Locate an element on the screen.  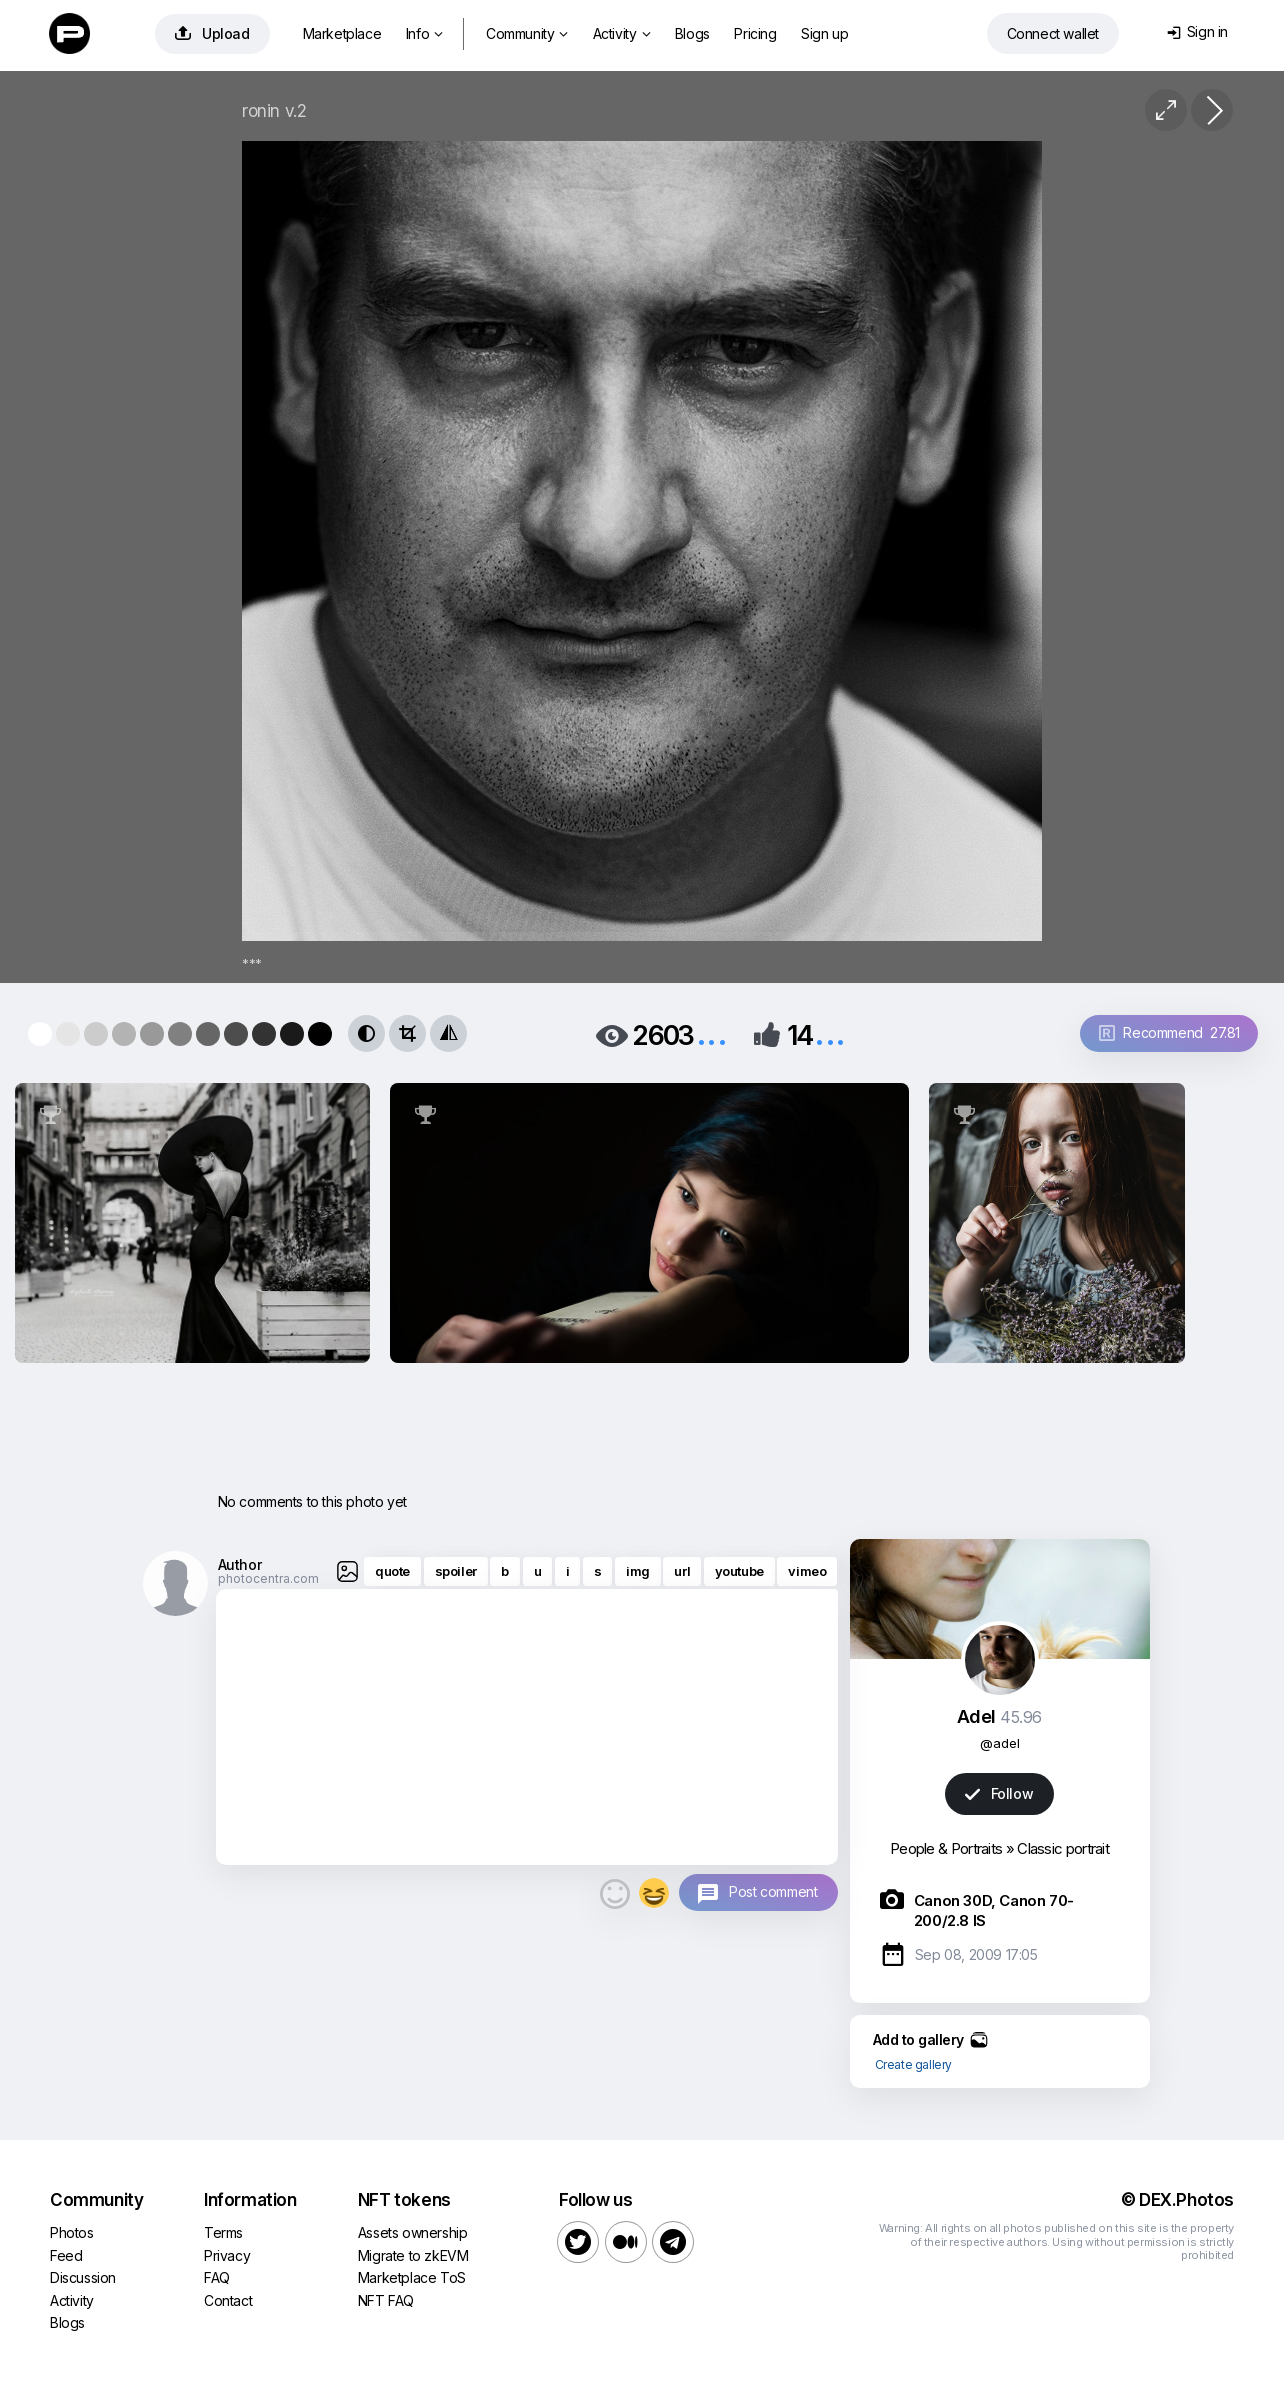
People & Portraits is located at coordinates (946, 1848).